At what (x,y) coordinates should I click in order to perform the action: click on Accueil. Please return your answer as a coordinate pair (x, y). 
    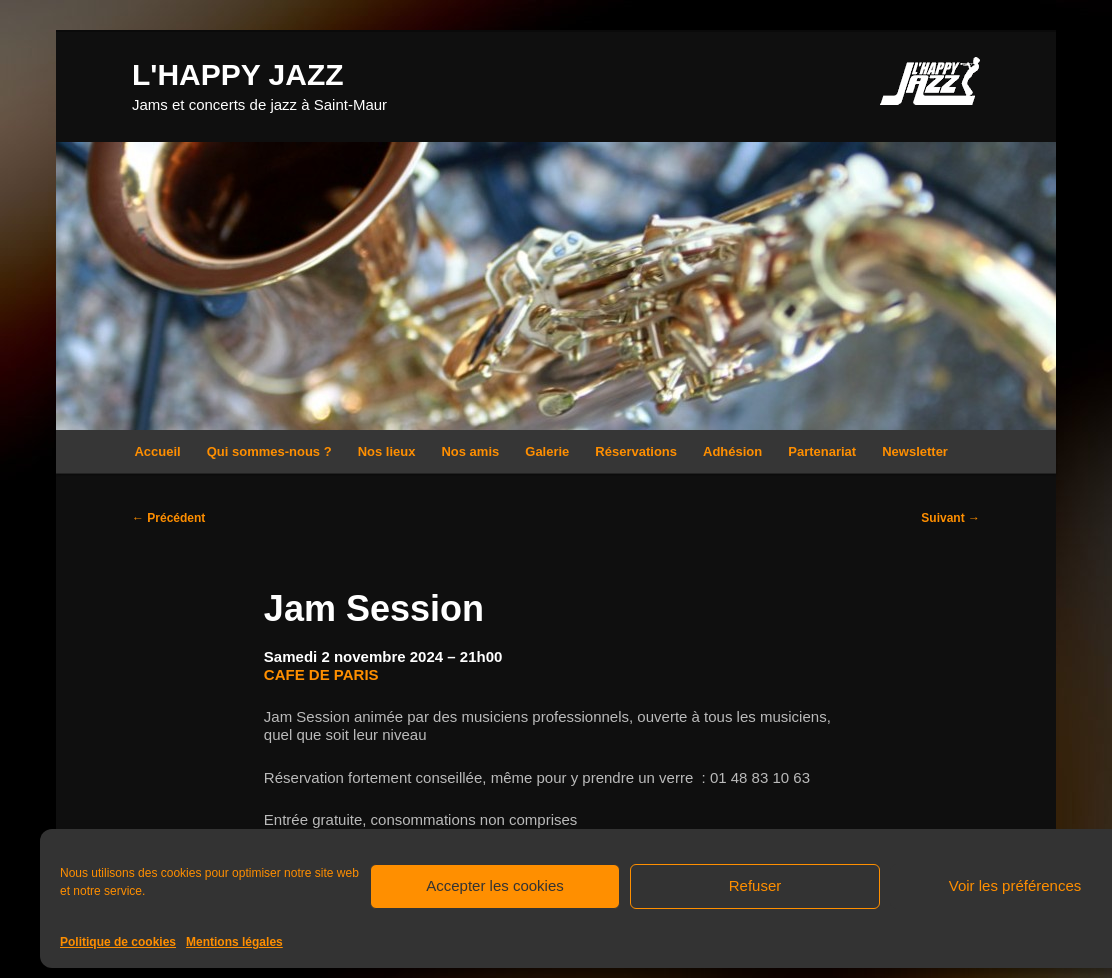
    Looking at the image, I should click on (157, 451).